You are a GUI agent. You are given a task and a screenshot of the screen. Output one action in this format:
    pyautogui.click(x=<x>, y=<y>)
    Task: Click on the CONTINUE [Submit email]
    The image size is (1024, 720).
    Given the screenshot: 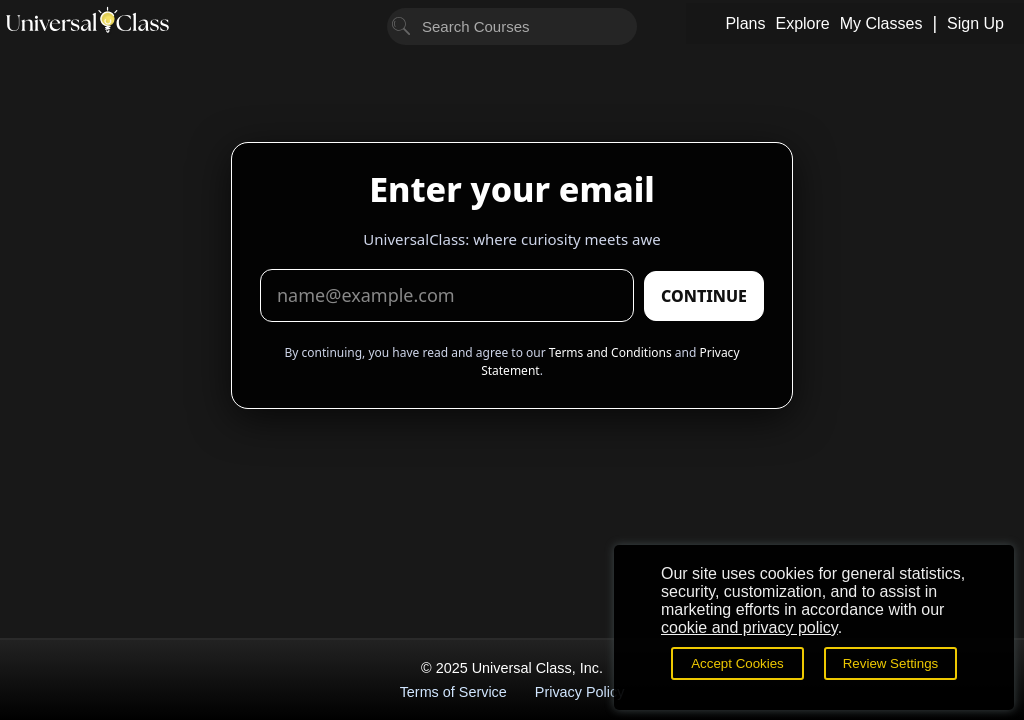 What is the action you would take?
    pyautogui.click(x=704, y=296)
    